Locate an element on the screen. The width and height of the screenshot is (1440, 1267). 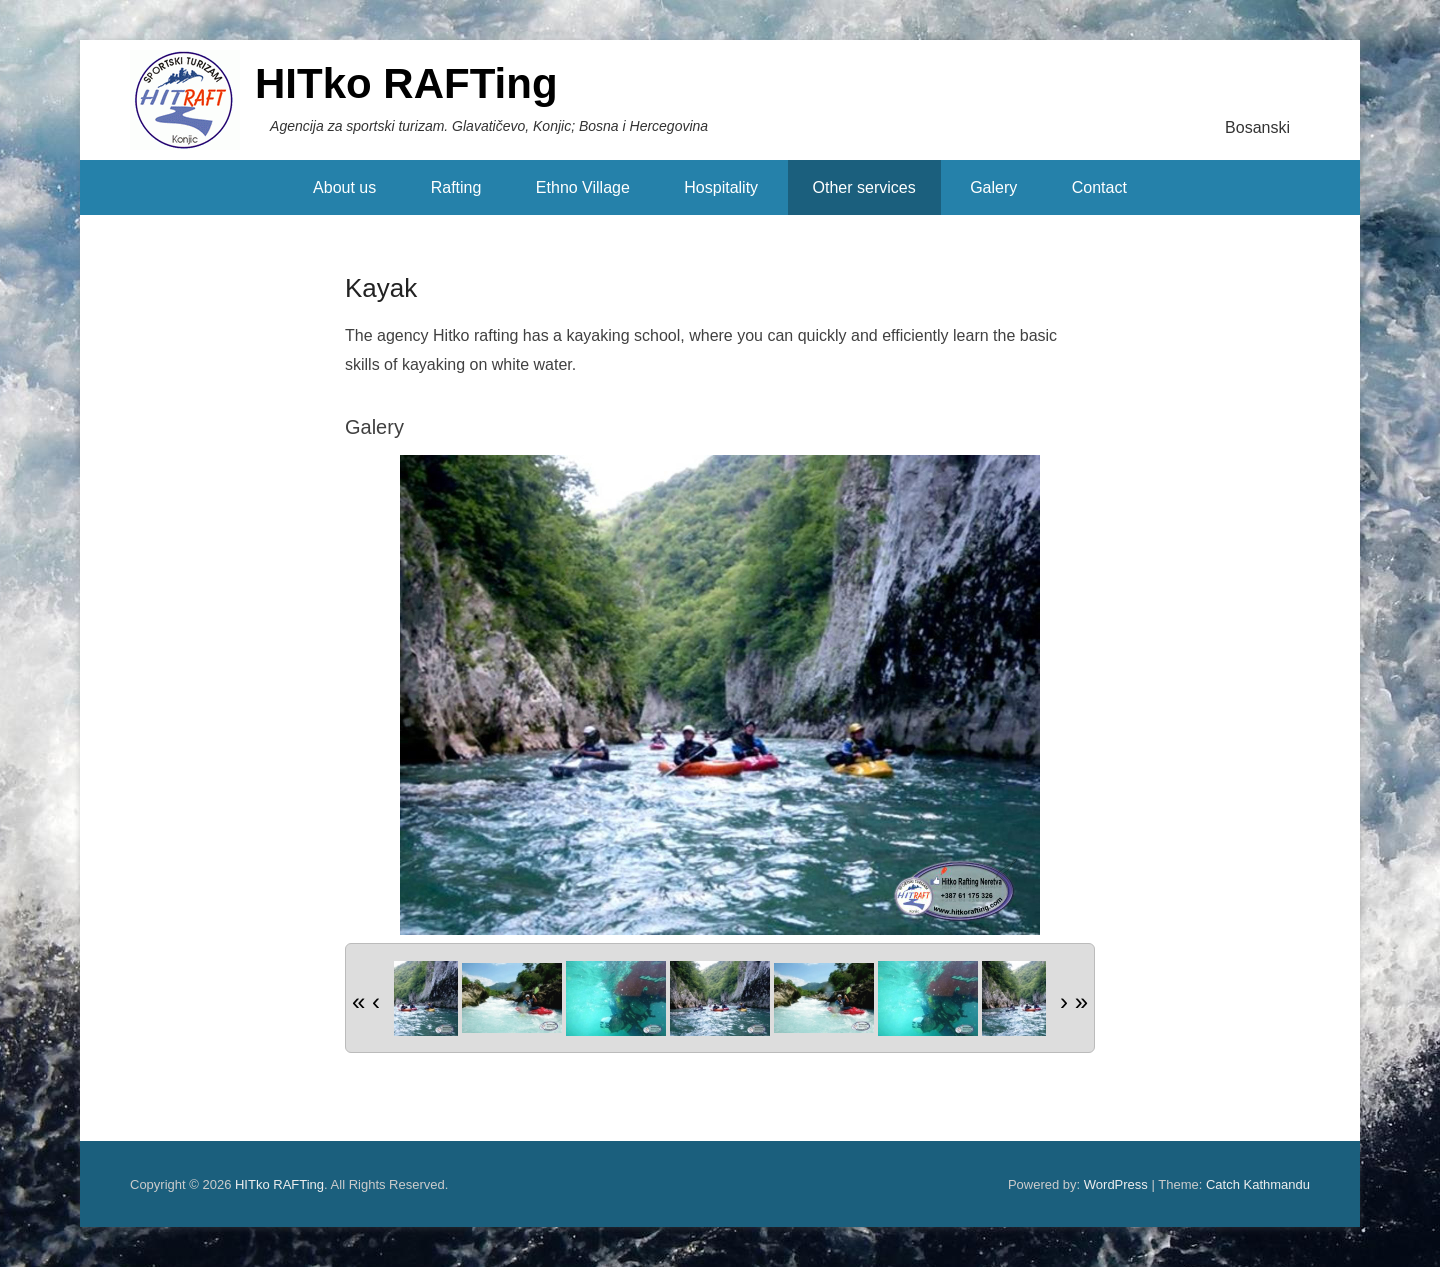
About us is located at coordinates (344, 187).